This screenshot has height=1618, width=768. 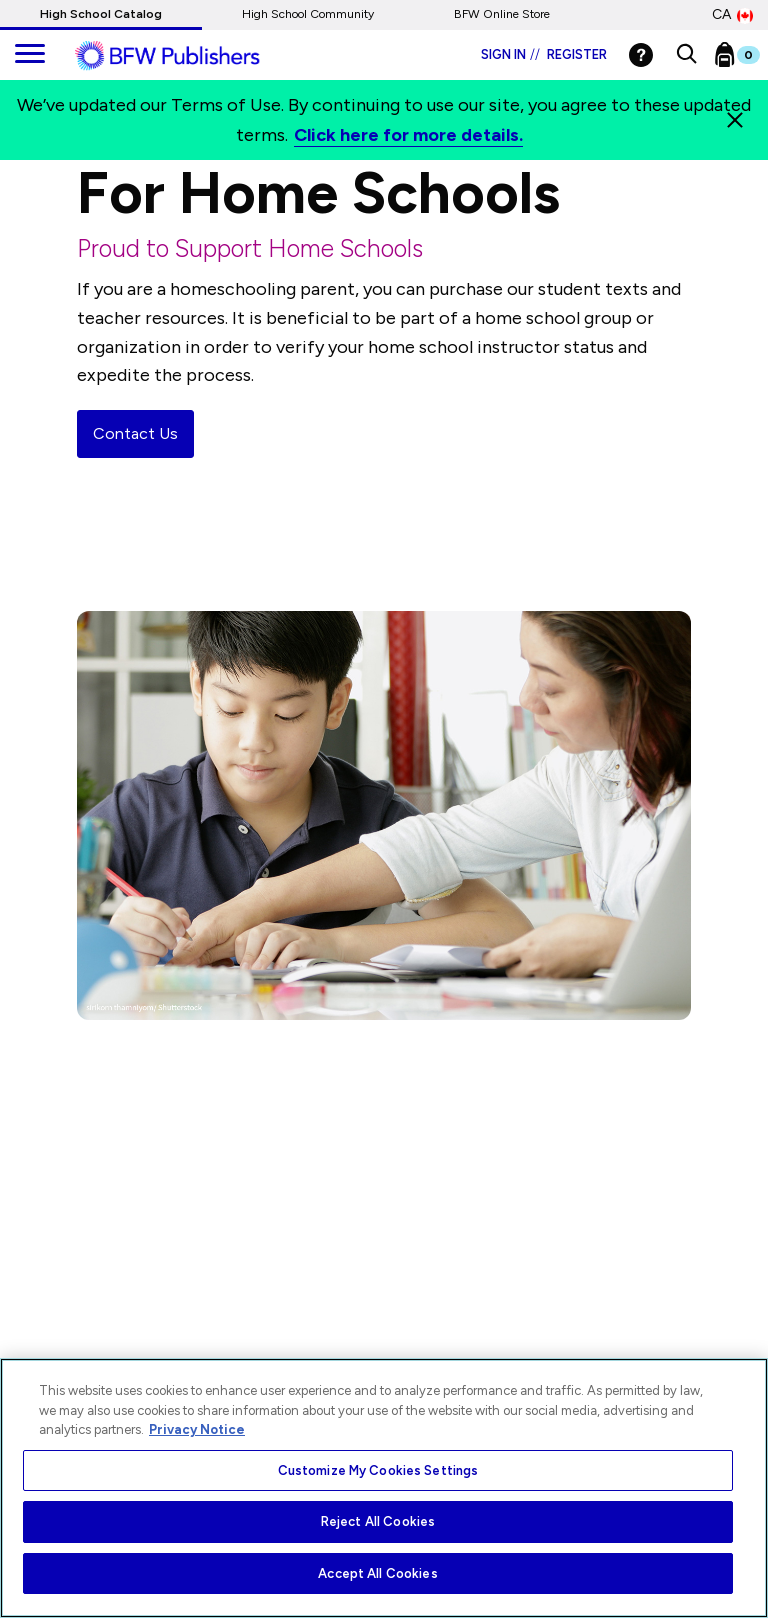 What do you see at coordinates (502, 14) in the screenshot?
I see `BFW Online Store` at bounding box center [502, 14].